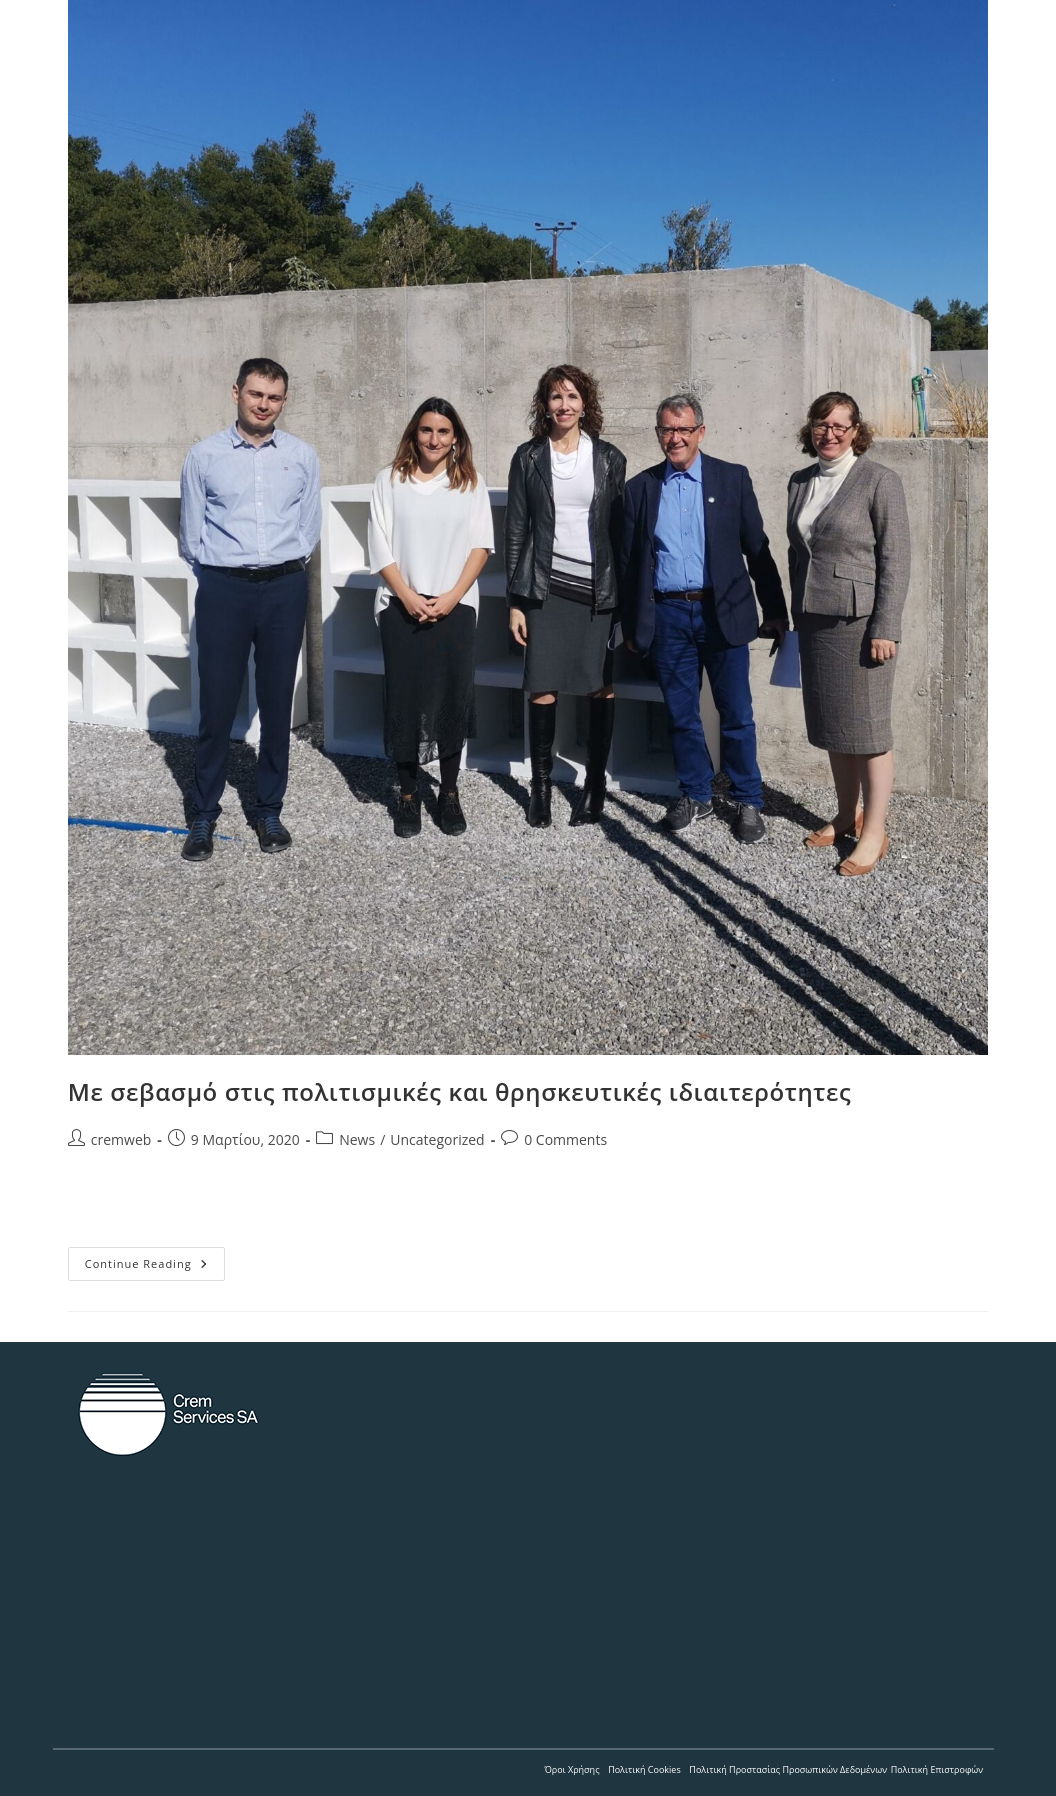 Image resolution: width=1056 pixels, height=1796 pixels. What do you see at coordinates (788, 1769) in the screenshot?
I see `Πολιτική Προστασίας Προσωπικών Δεδομένων` at bounding box center [788, 1769].